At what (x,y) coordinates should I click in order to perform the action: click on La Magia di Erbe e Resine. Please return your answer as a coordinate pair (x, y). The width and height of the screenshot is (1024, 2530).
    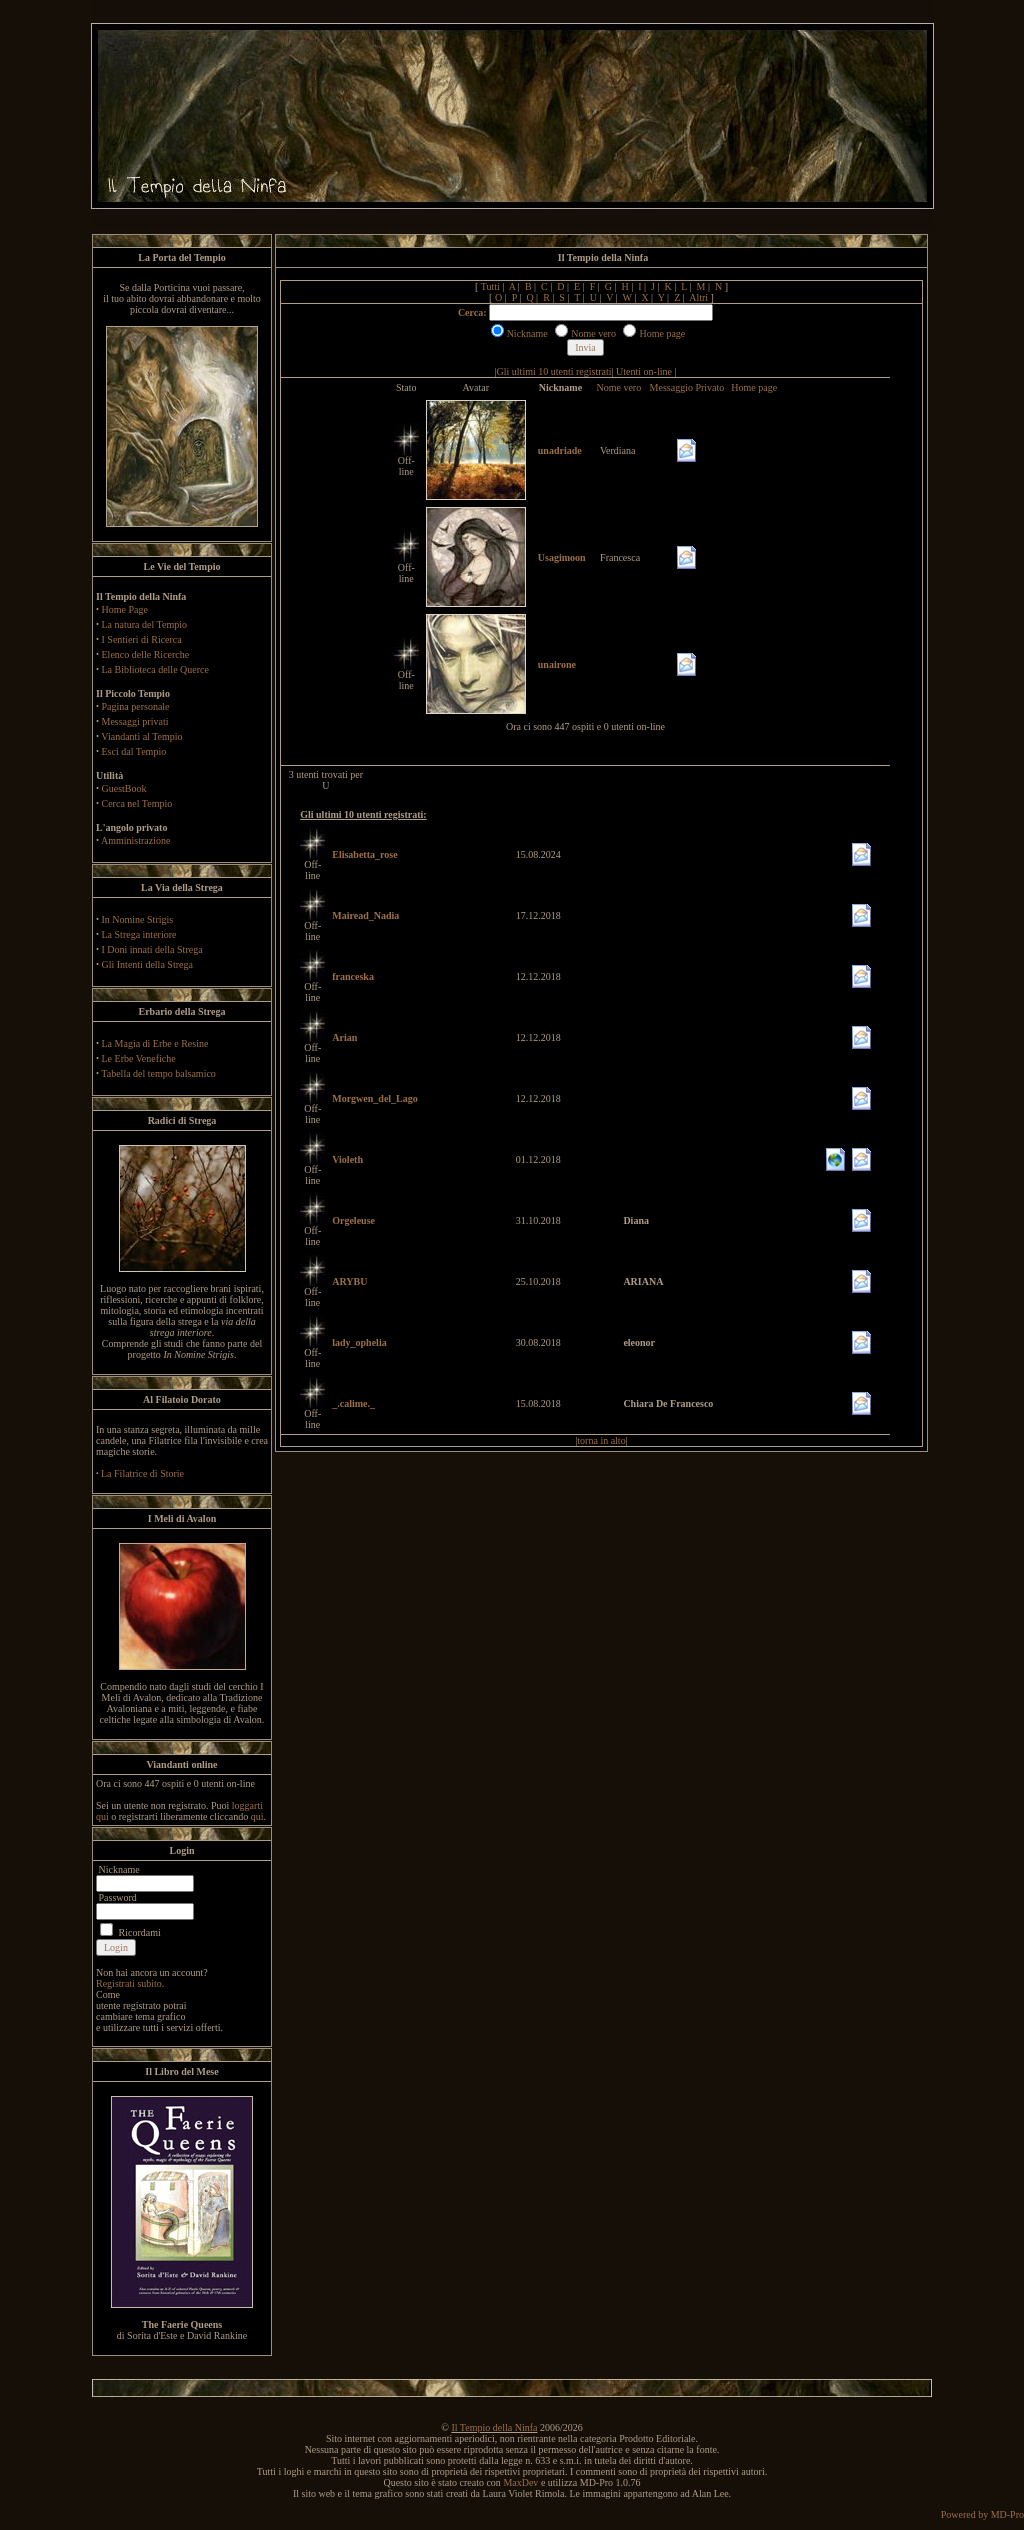
    Looking at the image, I should click on (155, 1043).